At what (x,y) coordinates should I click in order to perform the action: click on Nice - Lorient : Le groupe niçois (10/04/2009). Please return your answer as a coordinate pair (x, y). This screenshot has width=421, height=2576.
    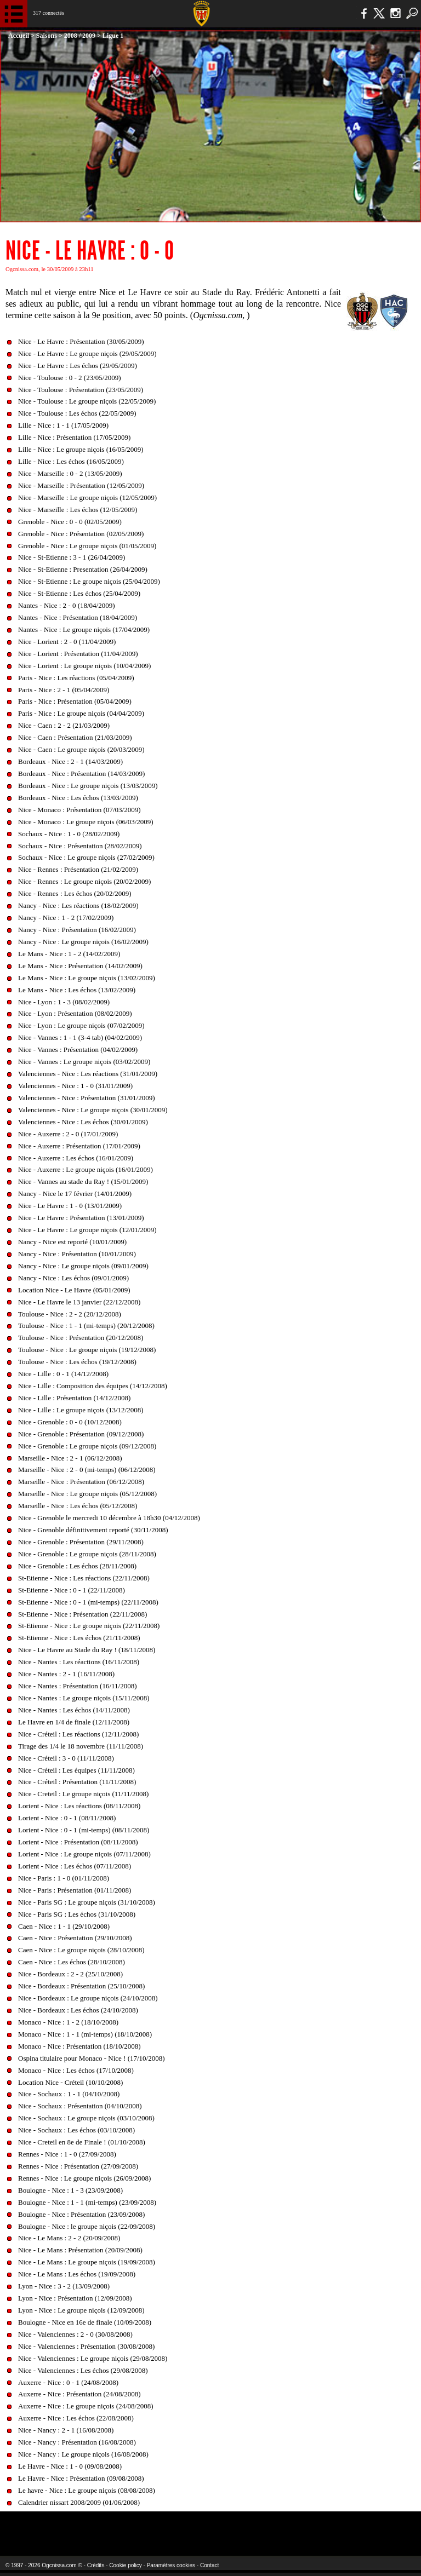
    Looking at the image, I should click on (84, 666).